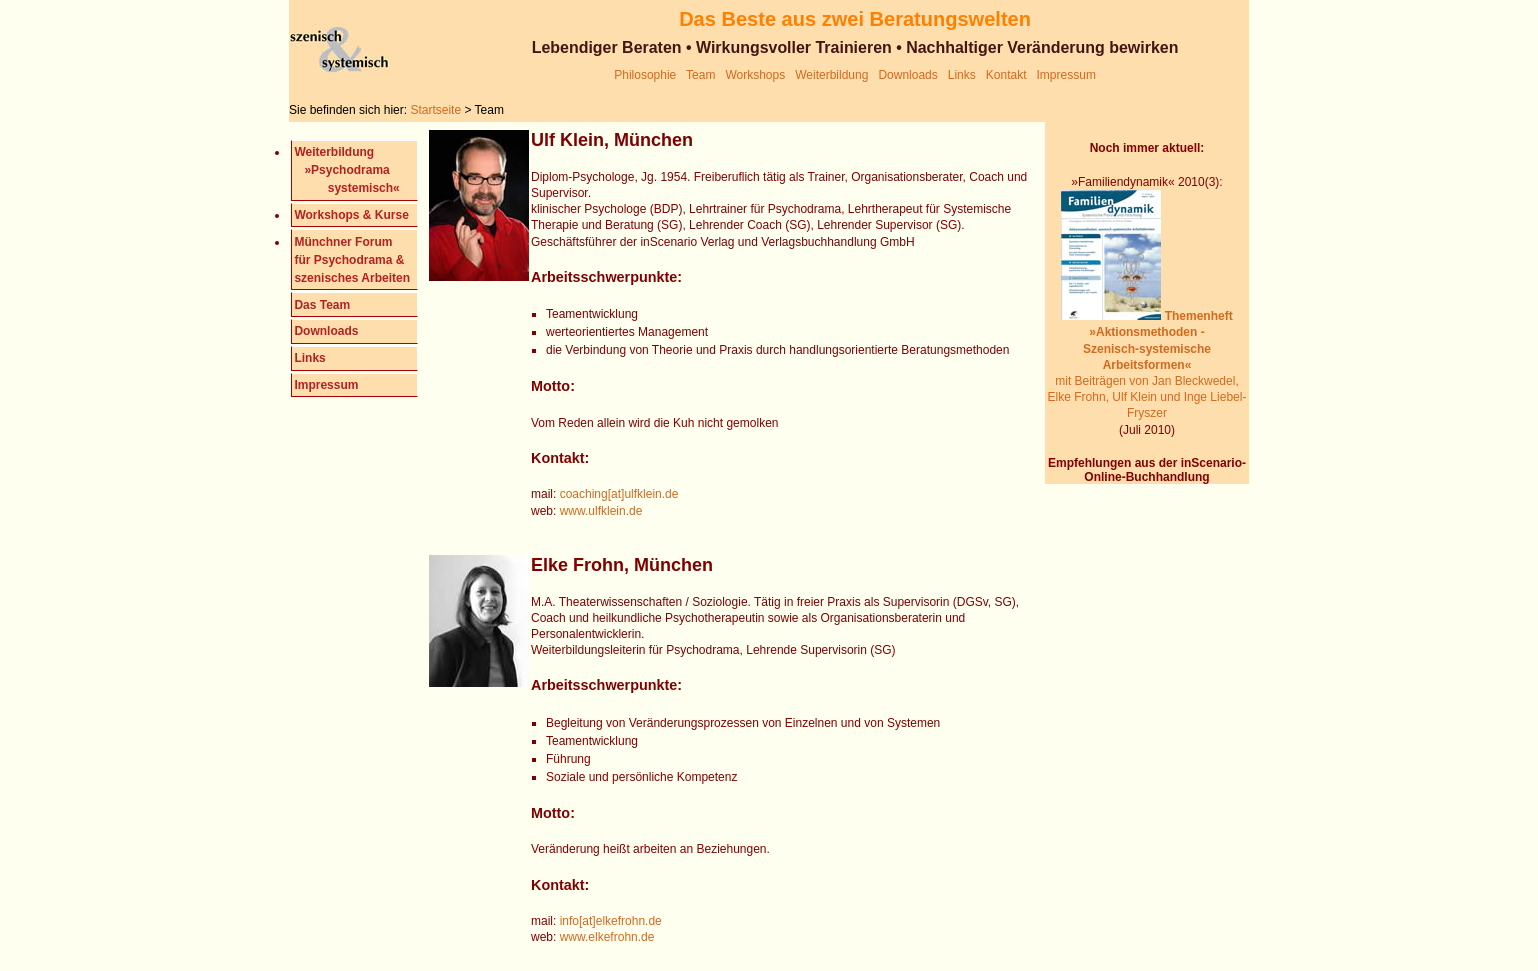 This screenshot has width=1538, height=971. I want to click on info[at]elkefrohn.de, so click(608, 921).